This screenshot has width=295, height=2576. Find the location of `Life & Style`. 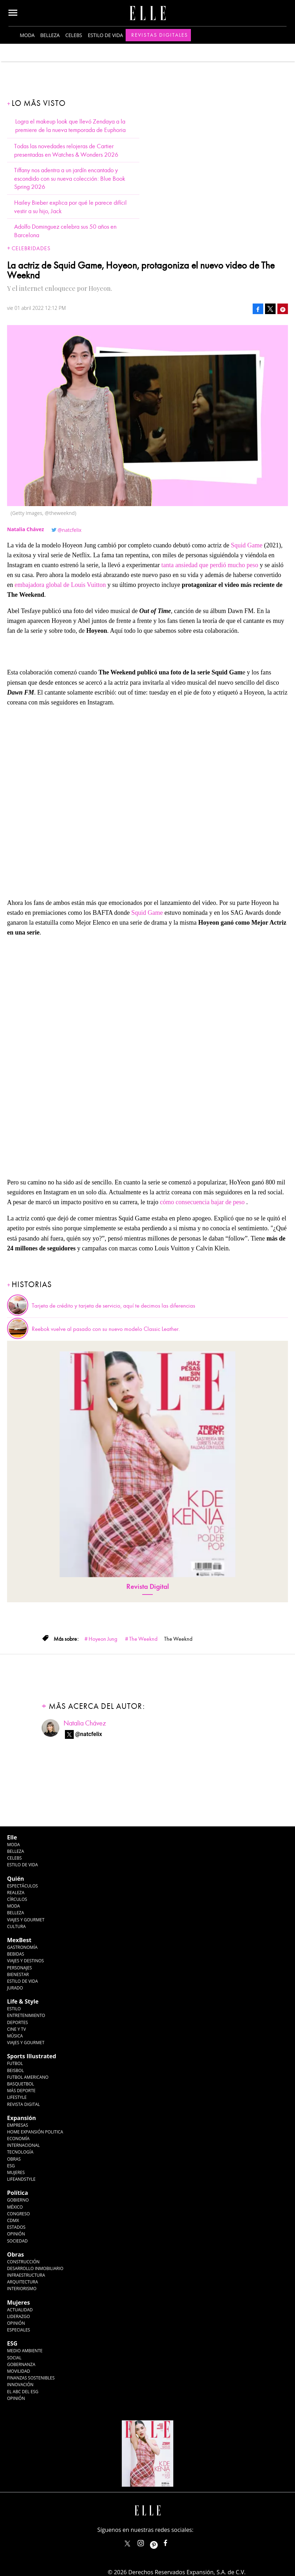

Life & Style is located at coordinates (22, 2001).